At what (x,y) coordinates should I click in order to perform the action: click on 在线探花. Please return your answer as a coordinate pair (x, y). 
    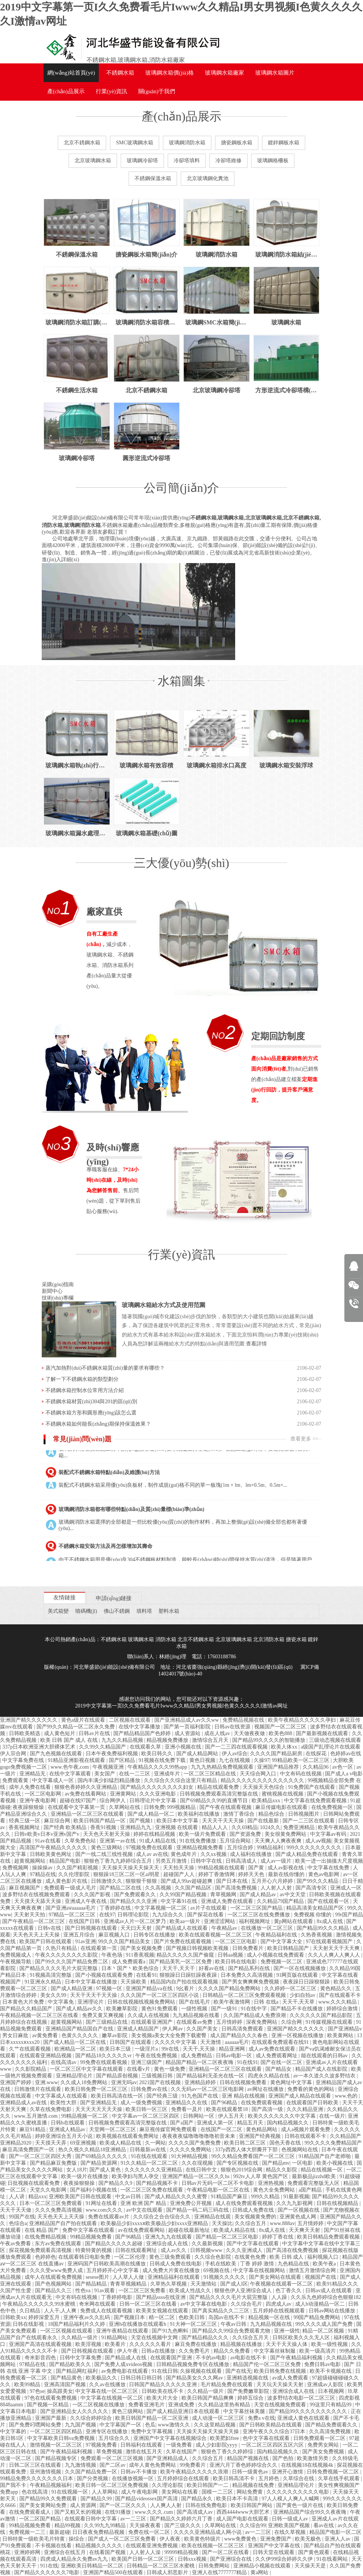
    Looking at the image, I should click on (317, 1753).